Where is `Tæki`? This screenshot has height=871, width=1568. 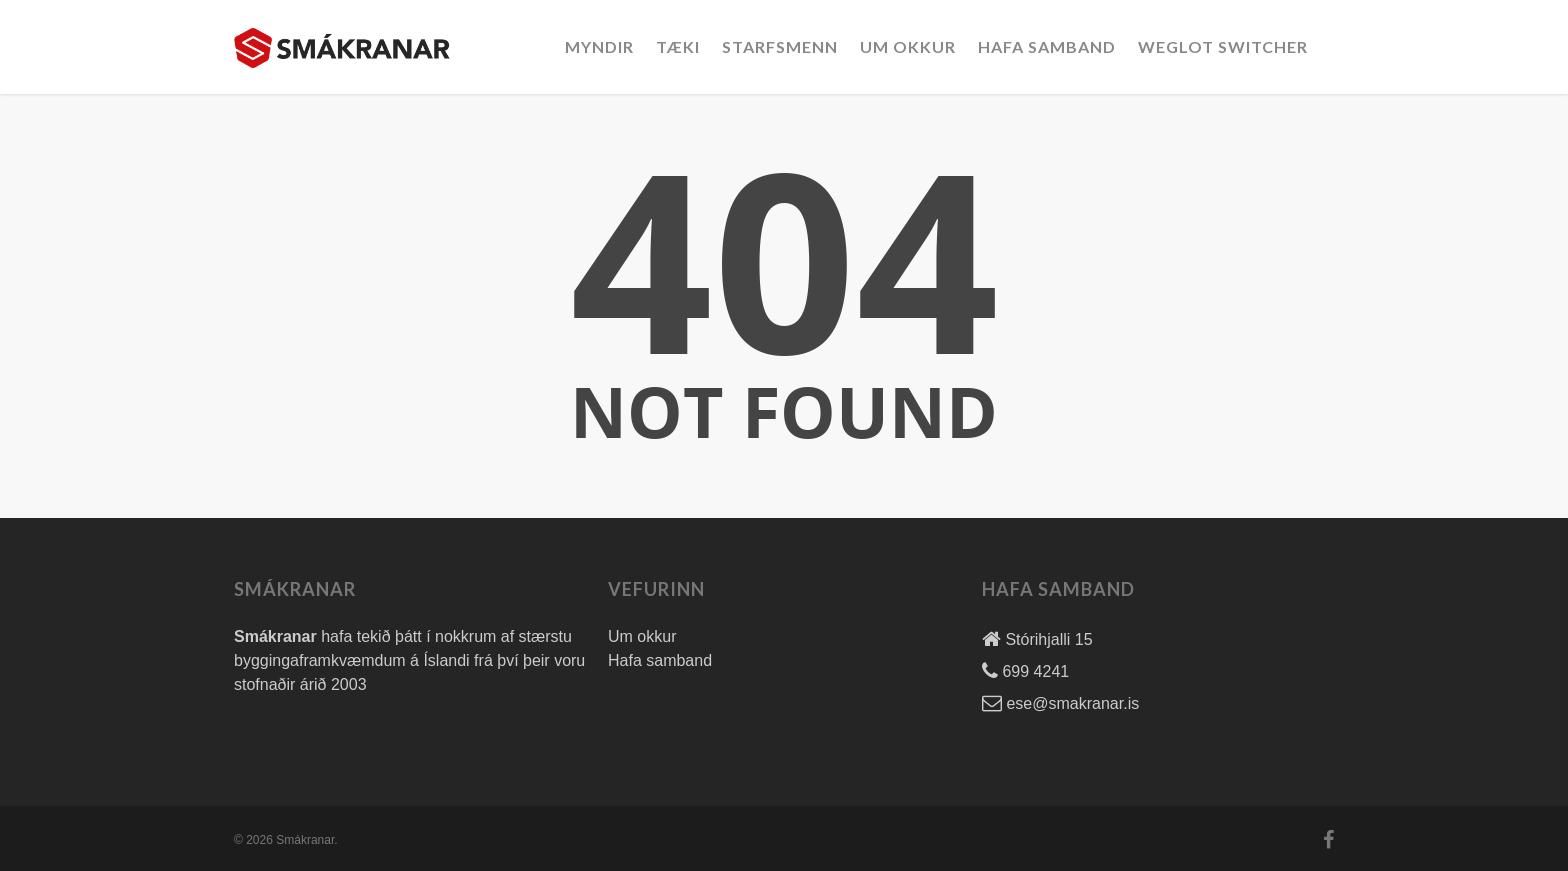
Tæki is located at coordinates (678, 46).